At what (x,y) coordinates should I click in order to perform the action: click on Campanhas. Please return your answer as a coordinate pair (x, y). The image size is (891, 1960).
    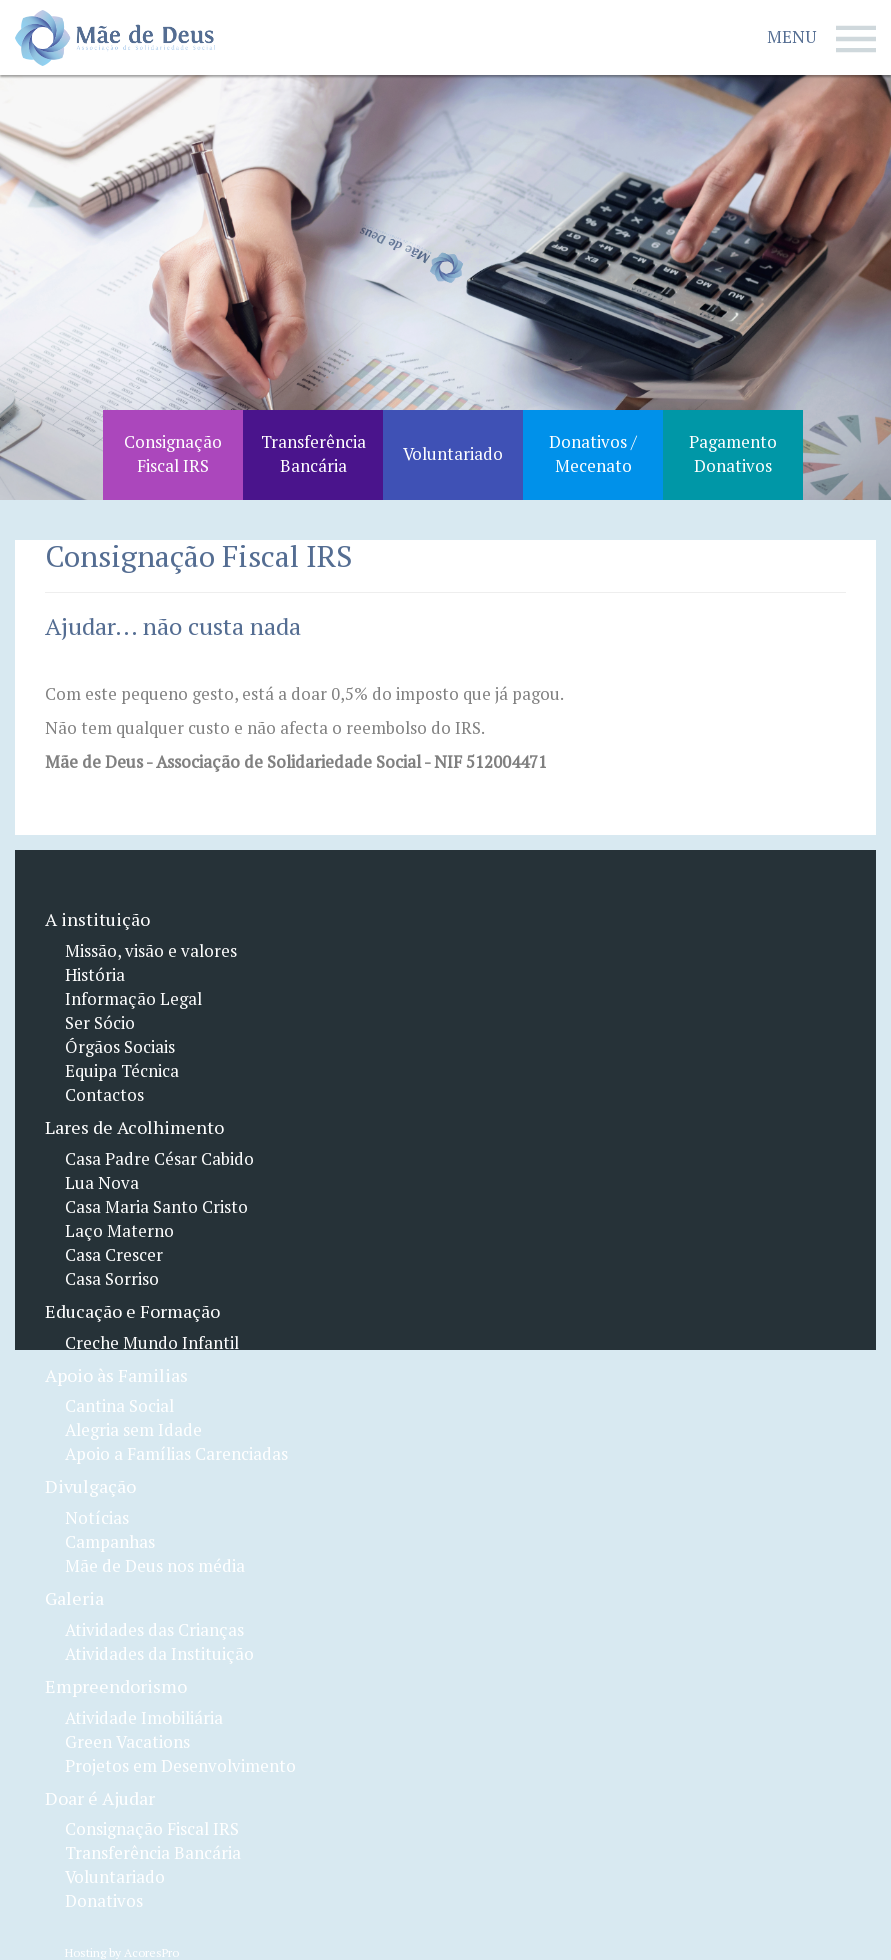
    Looking at the image, I should click on (110, 1542).